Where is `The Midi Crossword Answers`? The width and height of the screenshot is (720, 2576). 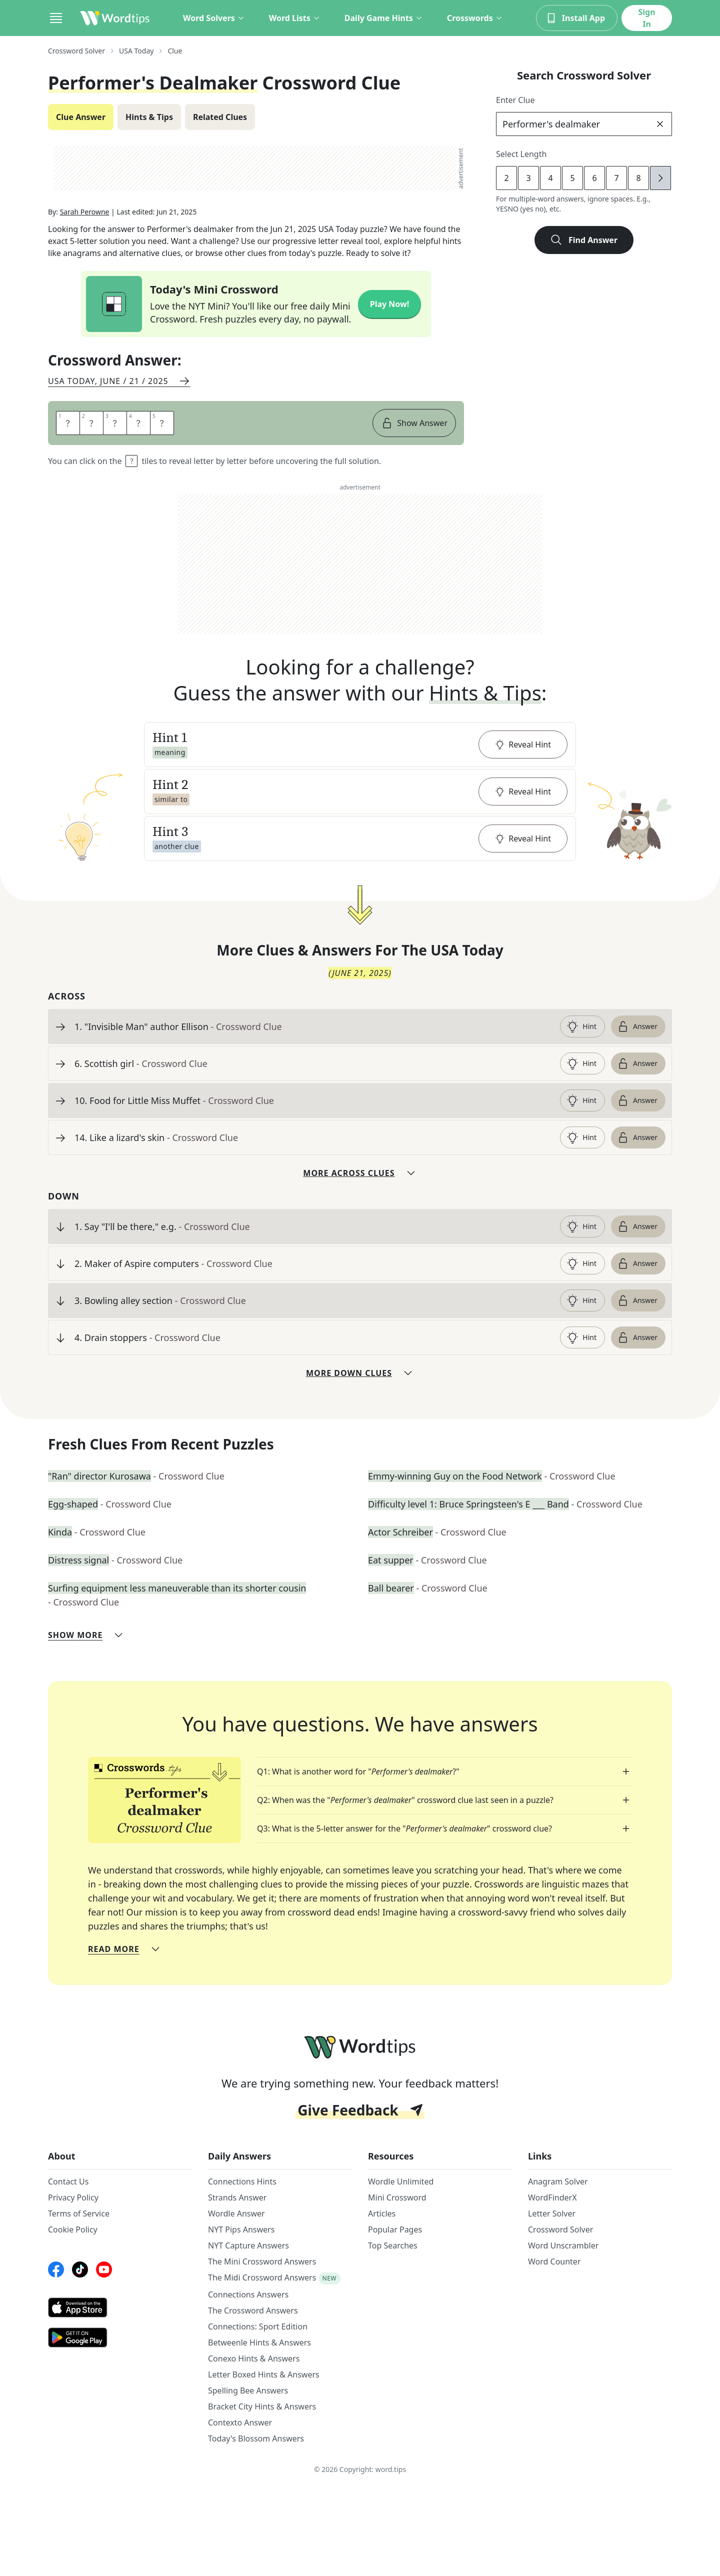
The Midi Crossword Answers is located at coordinates (262, 2277).